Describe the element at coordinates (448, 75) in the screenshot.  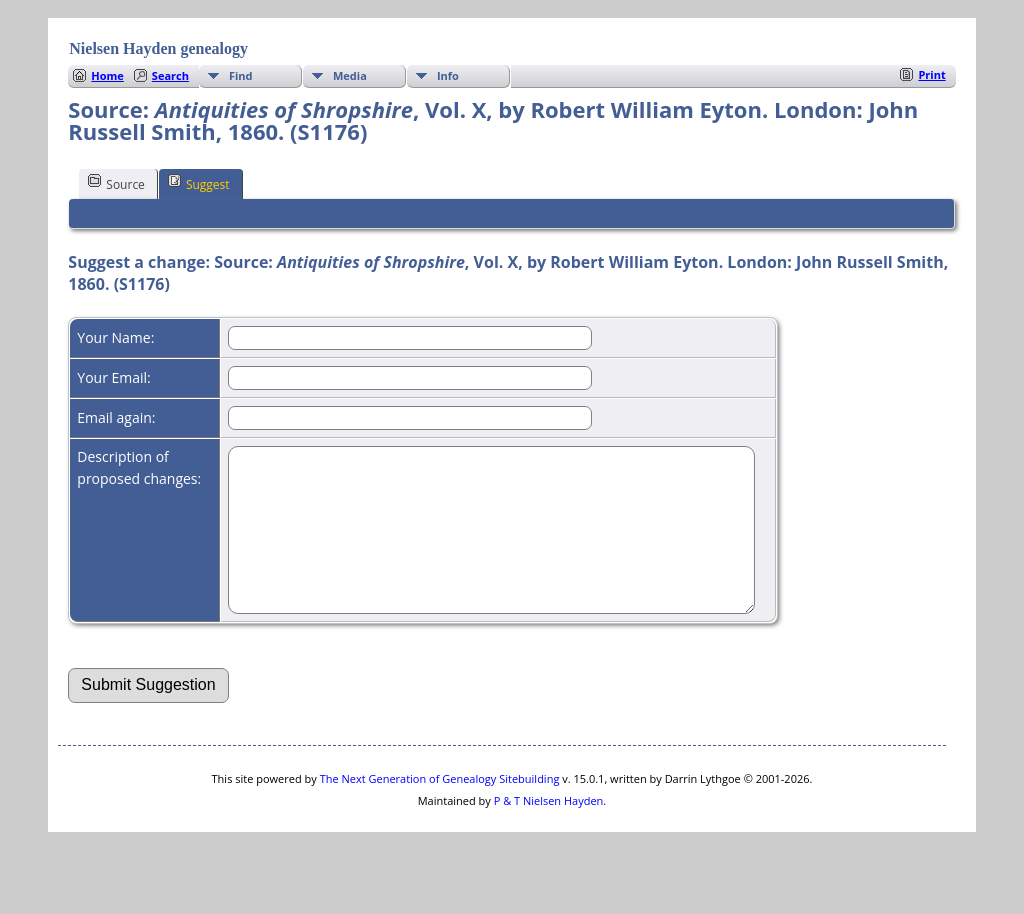
I see `Info` at that location.